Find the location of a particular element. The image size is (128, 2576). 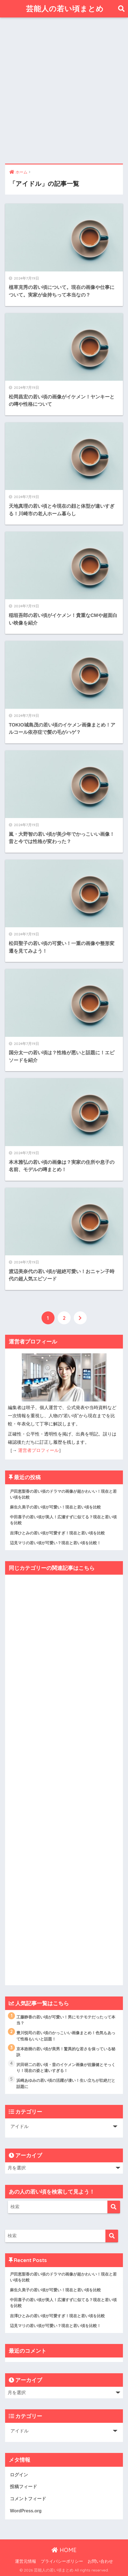

コメントフィード is located at coordinates (28, 2498).